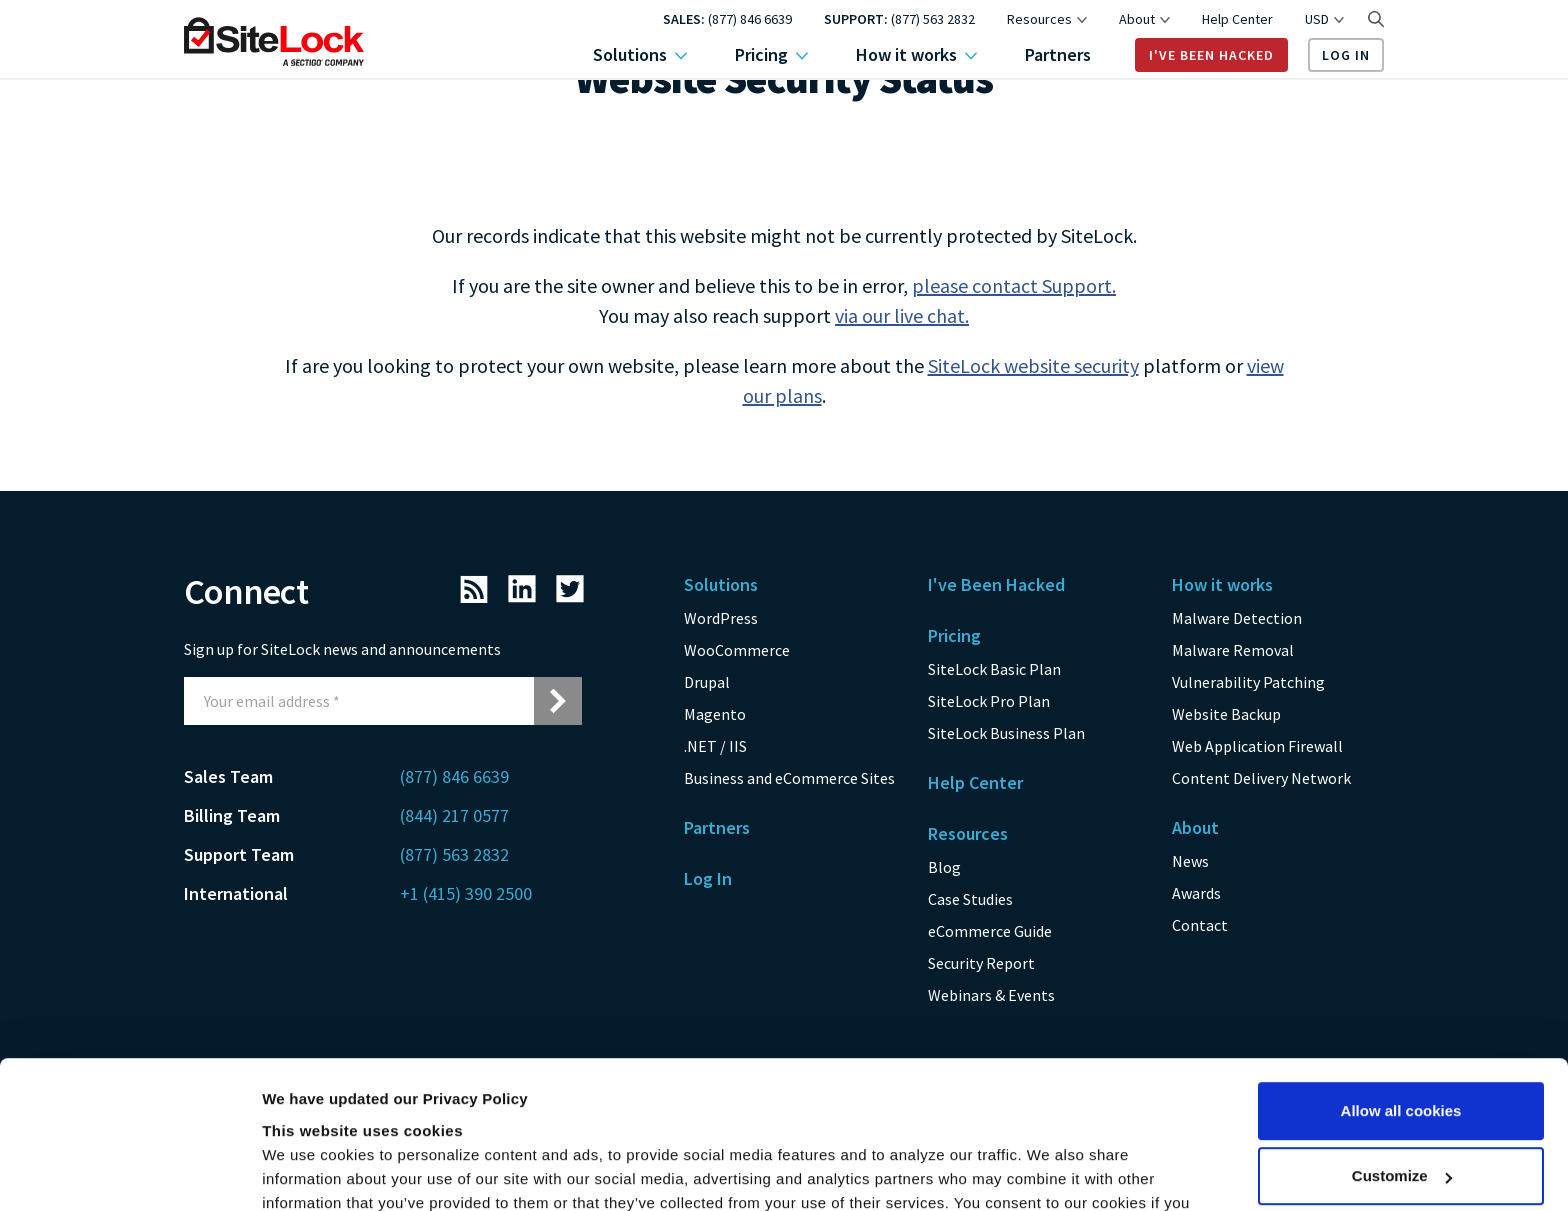  Describe the element at coordinates (1006, 733) in the screenshot. I see `SiteLock Business Plan` at that location.